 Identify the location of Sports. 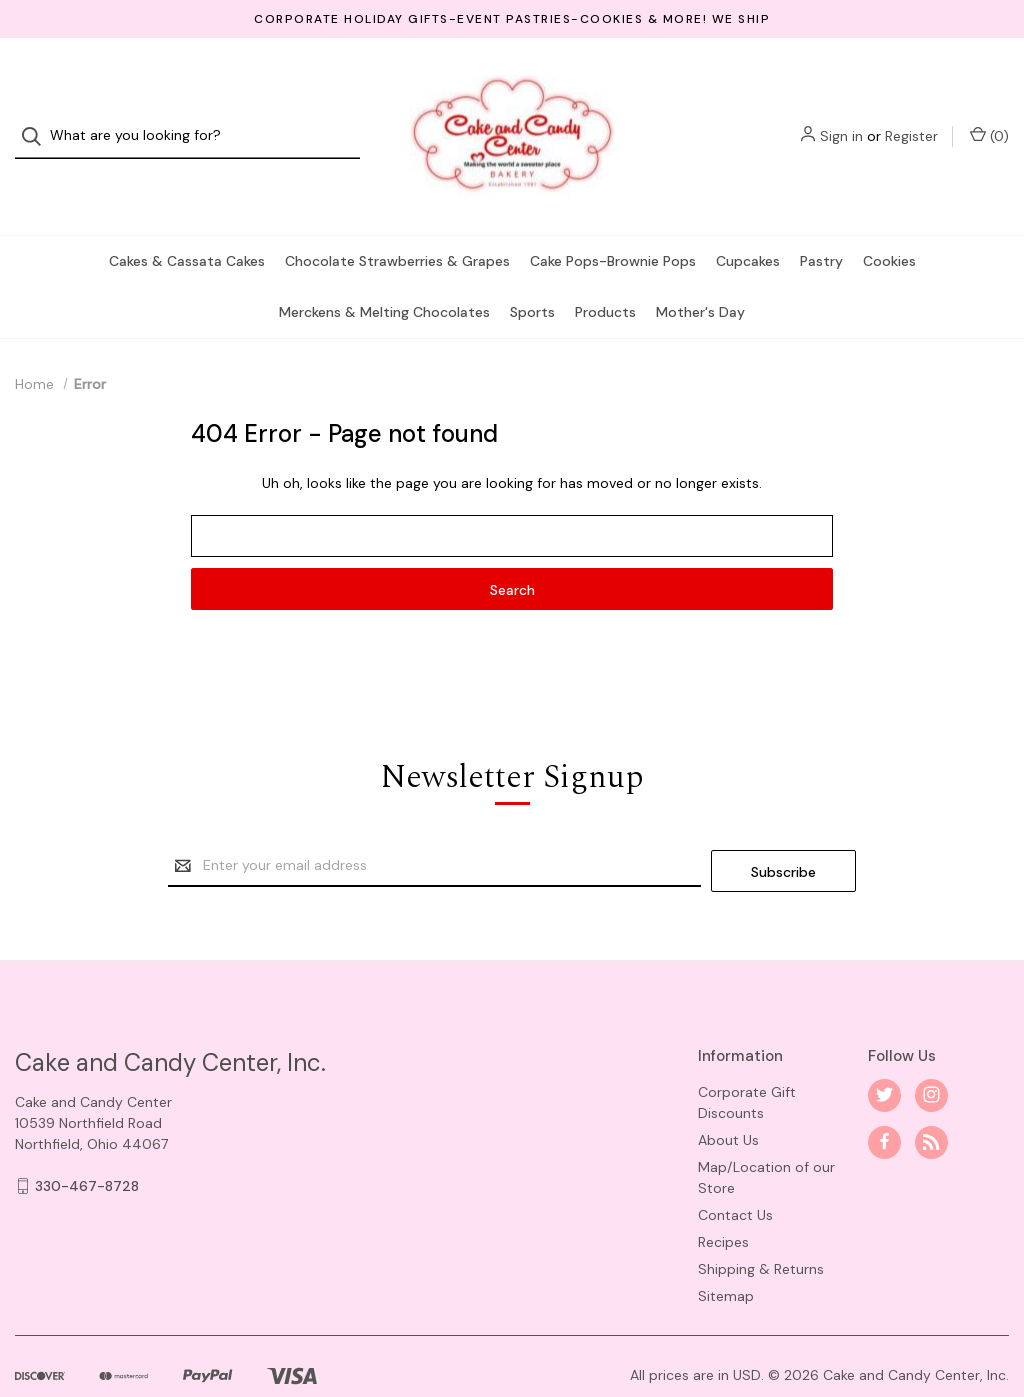
(532, 276).